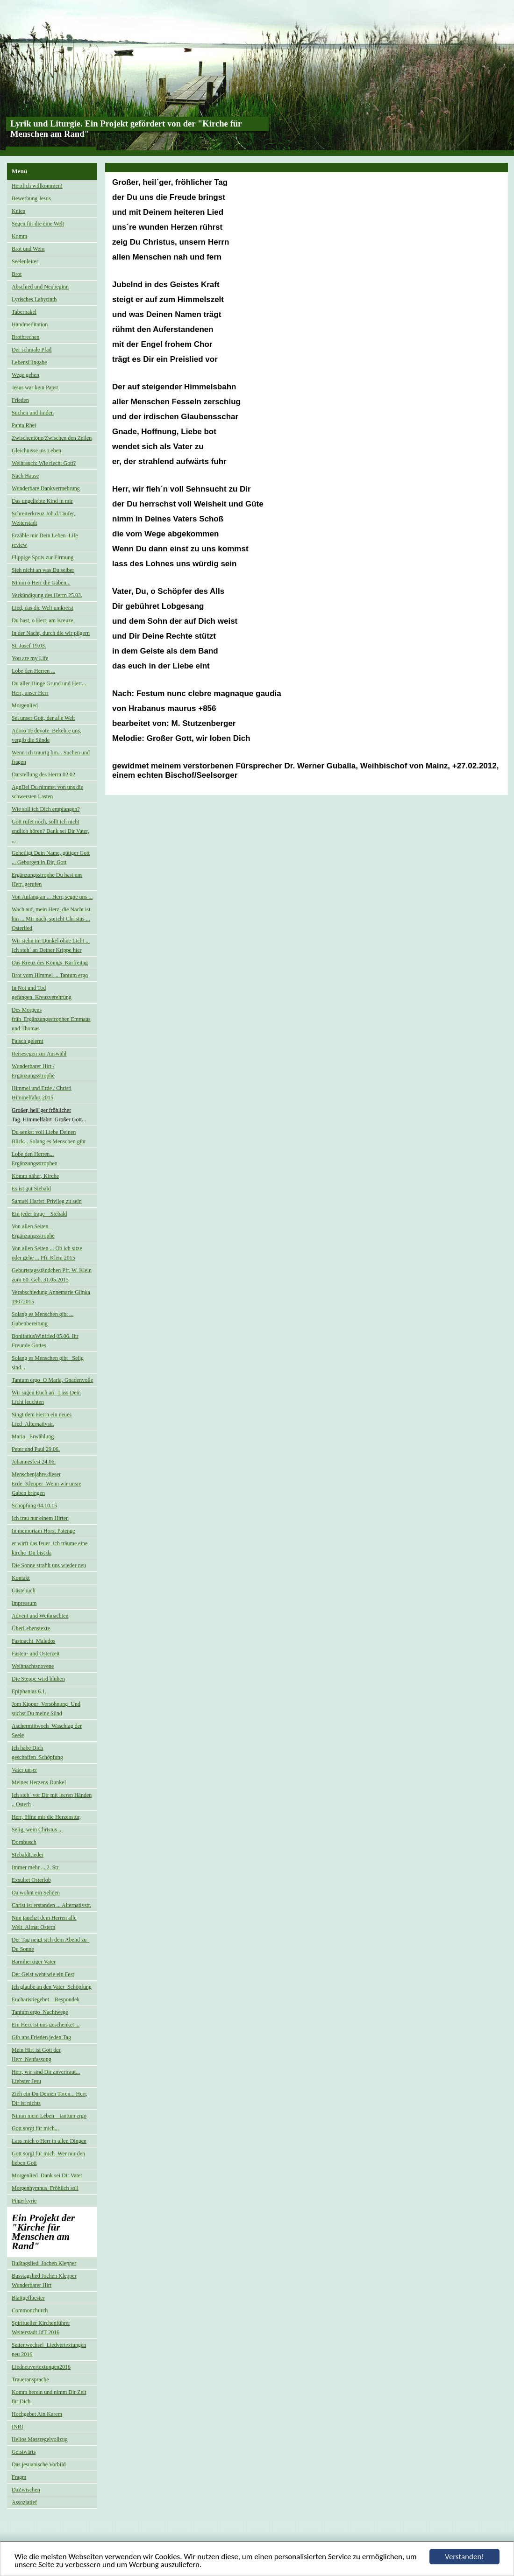  I want to click on Sieh nicht an was Du selber, so click(43, 570).